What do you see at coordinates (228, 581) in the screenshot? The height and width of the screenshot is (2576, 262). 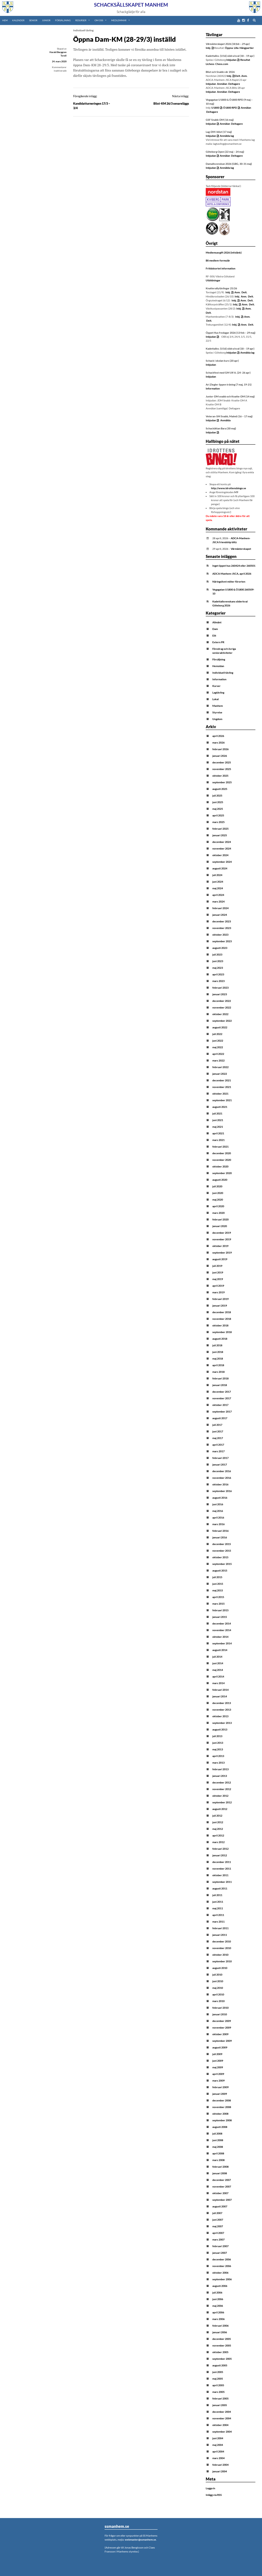 I see `Näringslivet möter förorten` at bounding box center [228, 581].